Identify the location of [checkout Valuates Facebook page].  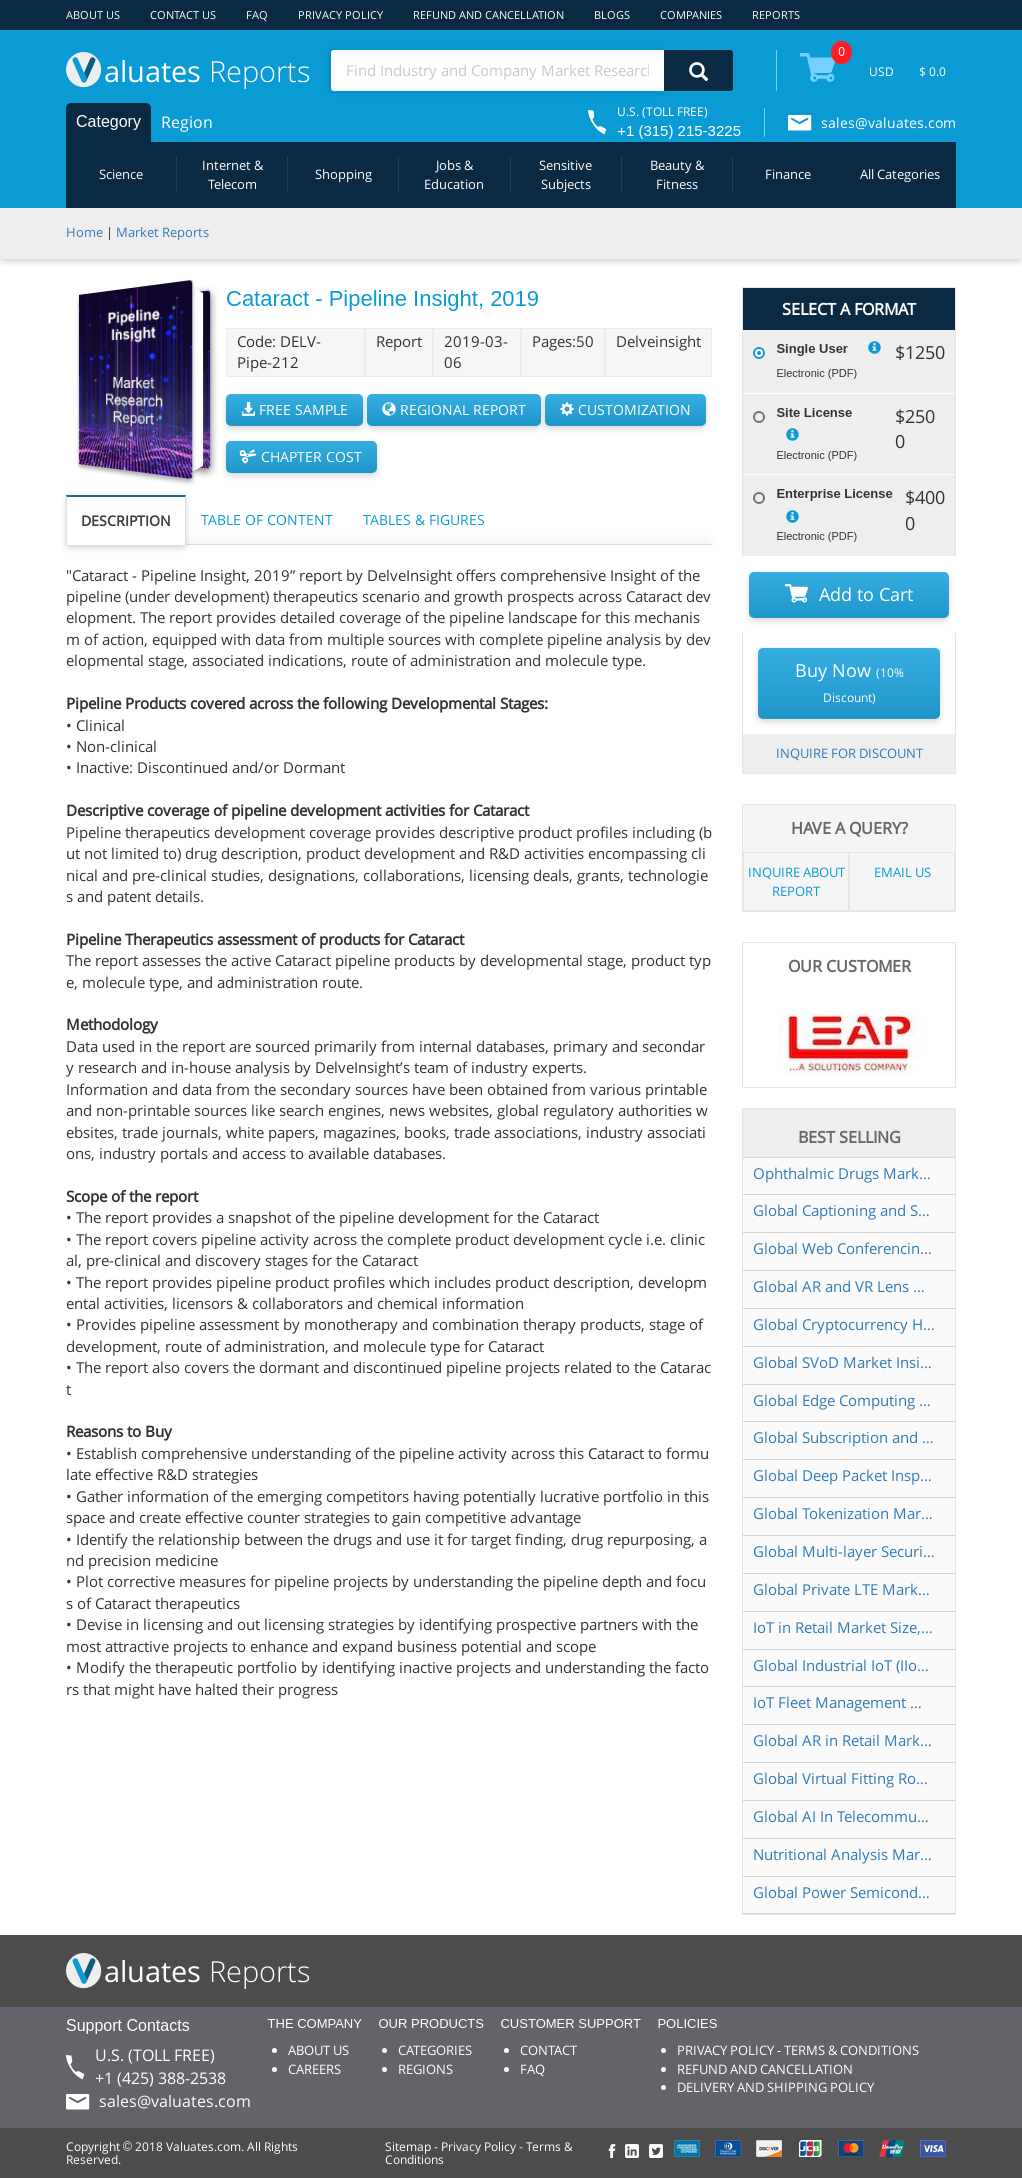
(615, 2152).